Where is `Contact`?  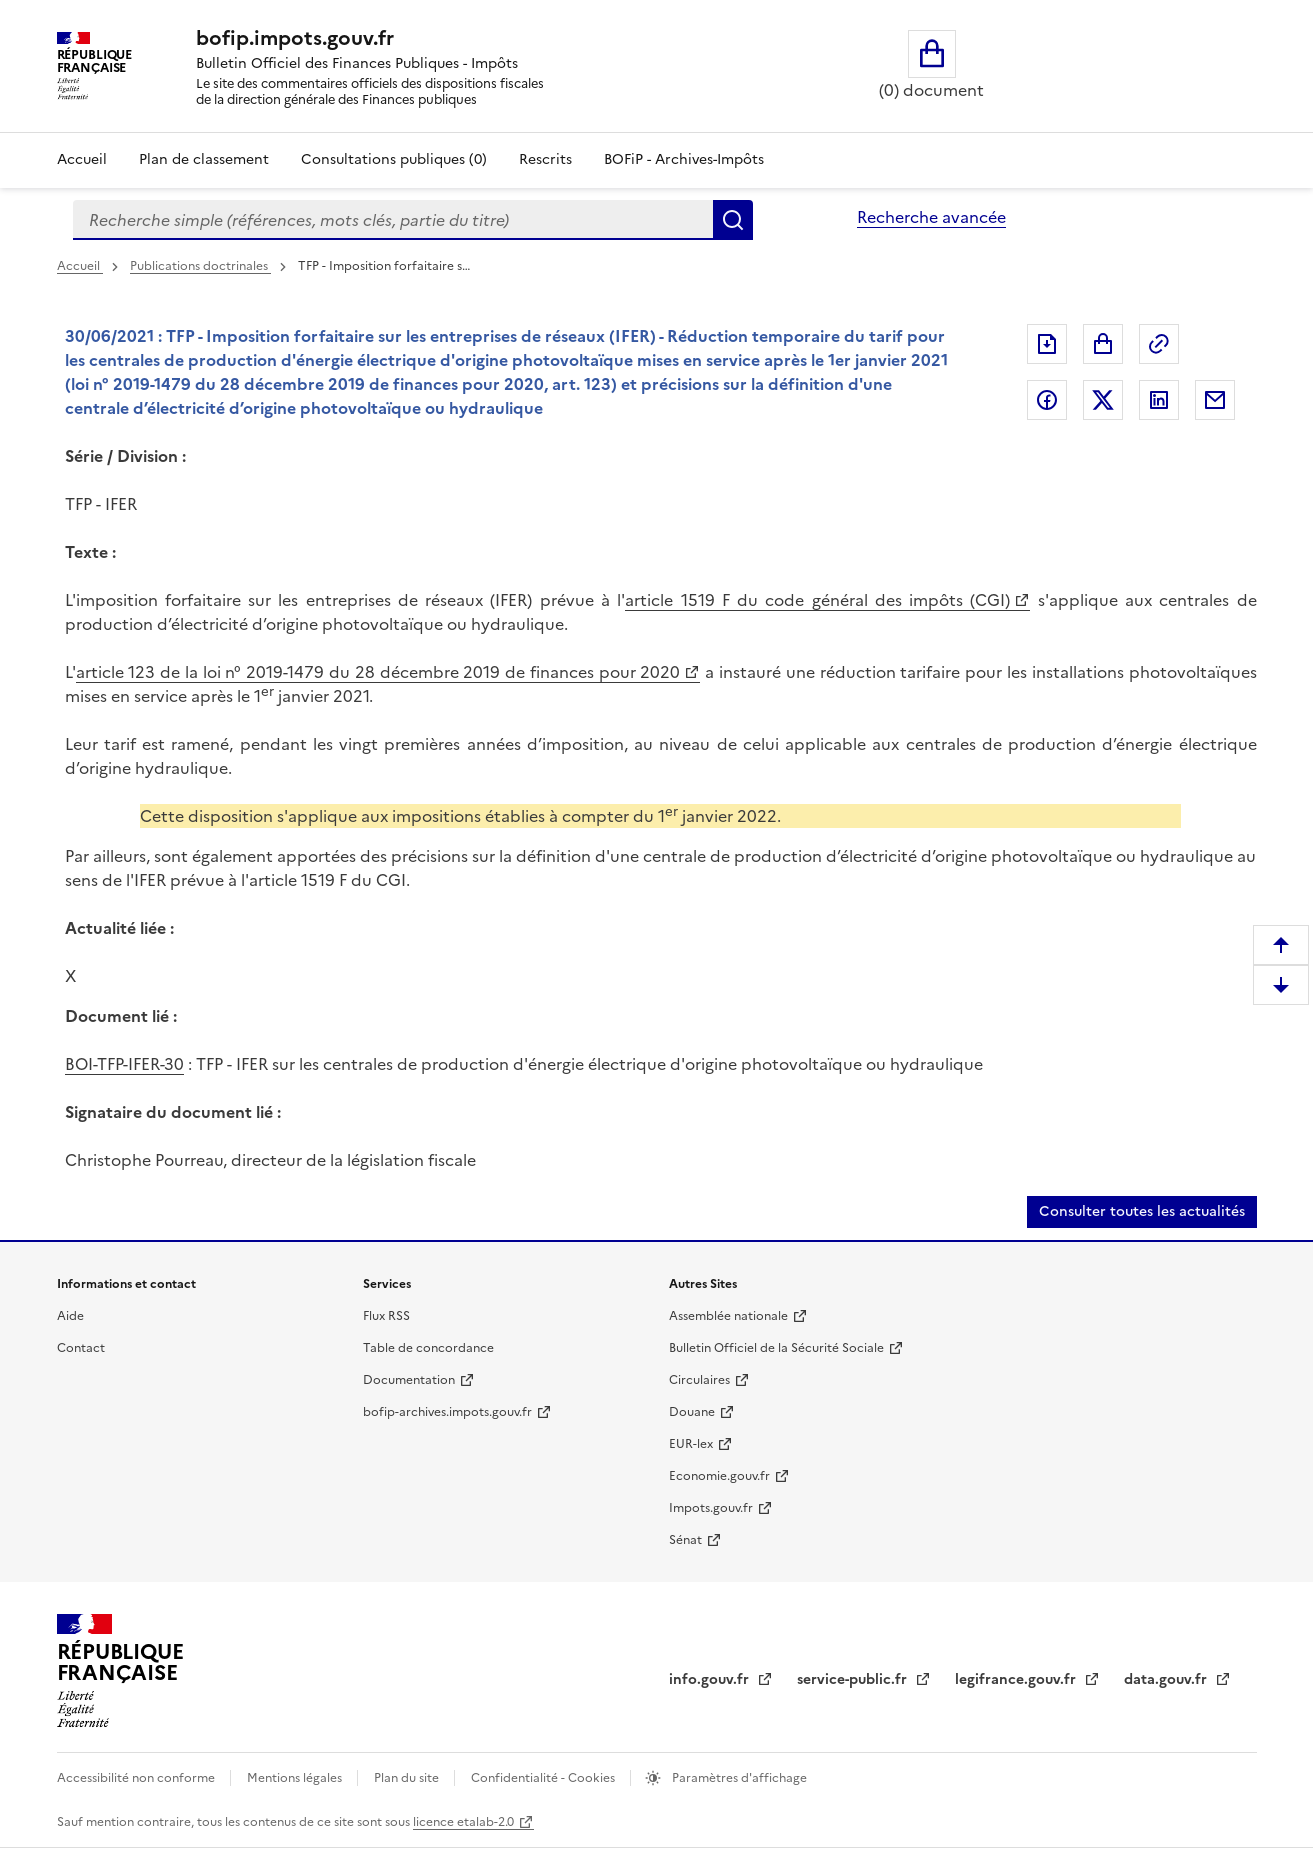
Contact is located at coordinates (81, 1348).